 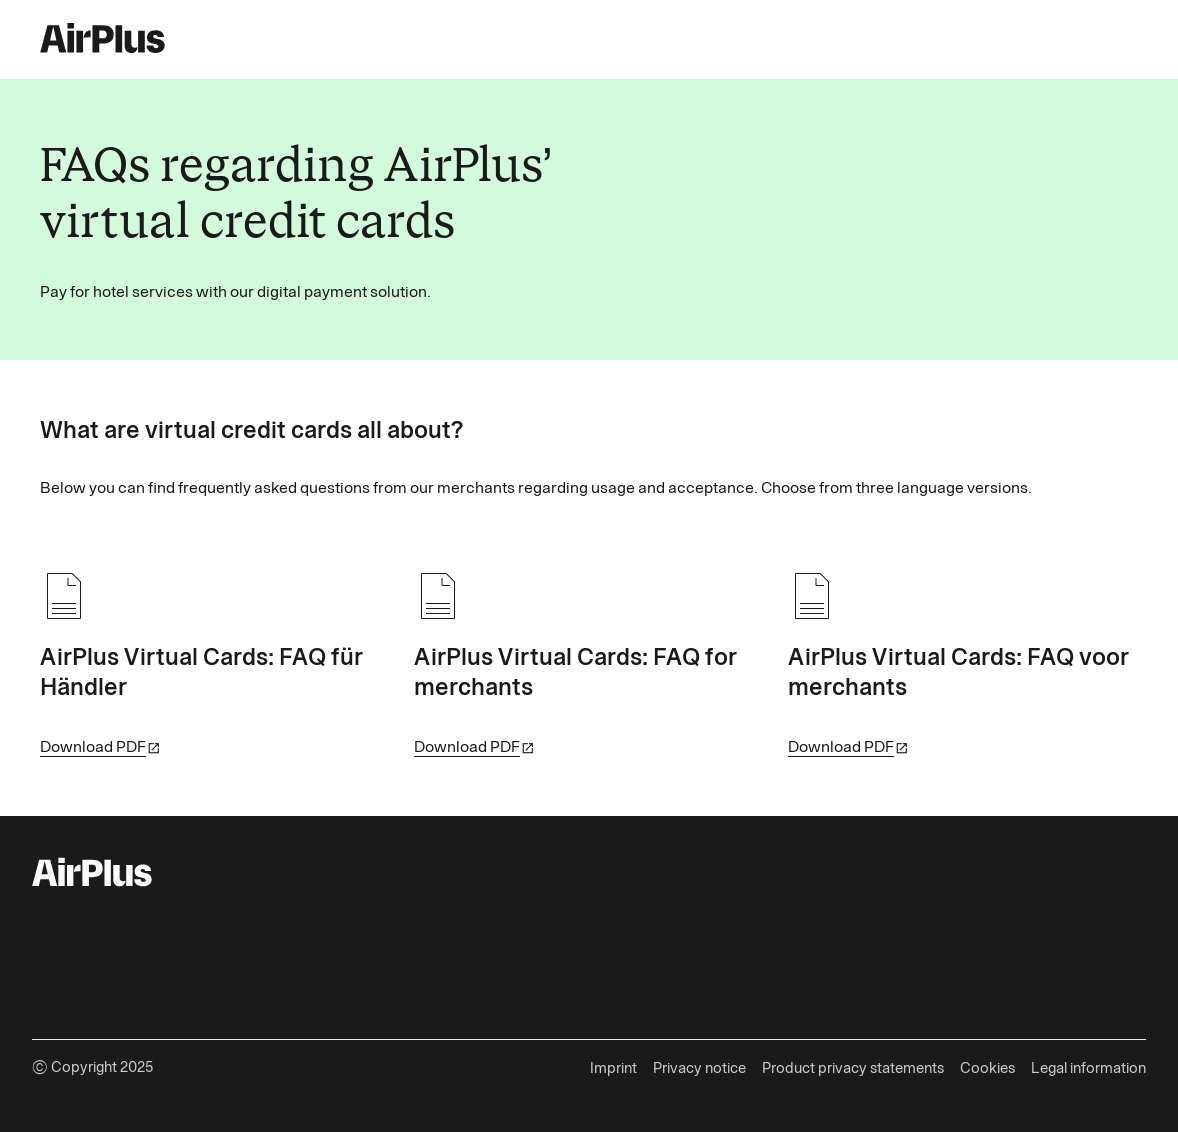 What do you see at coordinates (699, 1068) in the screenshot?
I see `Privacy notice` at bounding box center [699, 1068].